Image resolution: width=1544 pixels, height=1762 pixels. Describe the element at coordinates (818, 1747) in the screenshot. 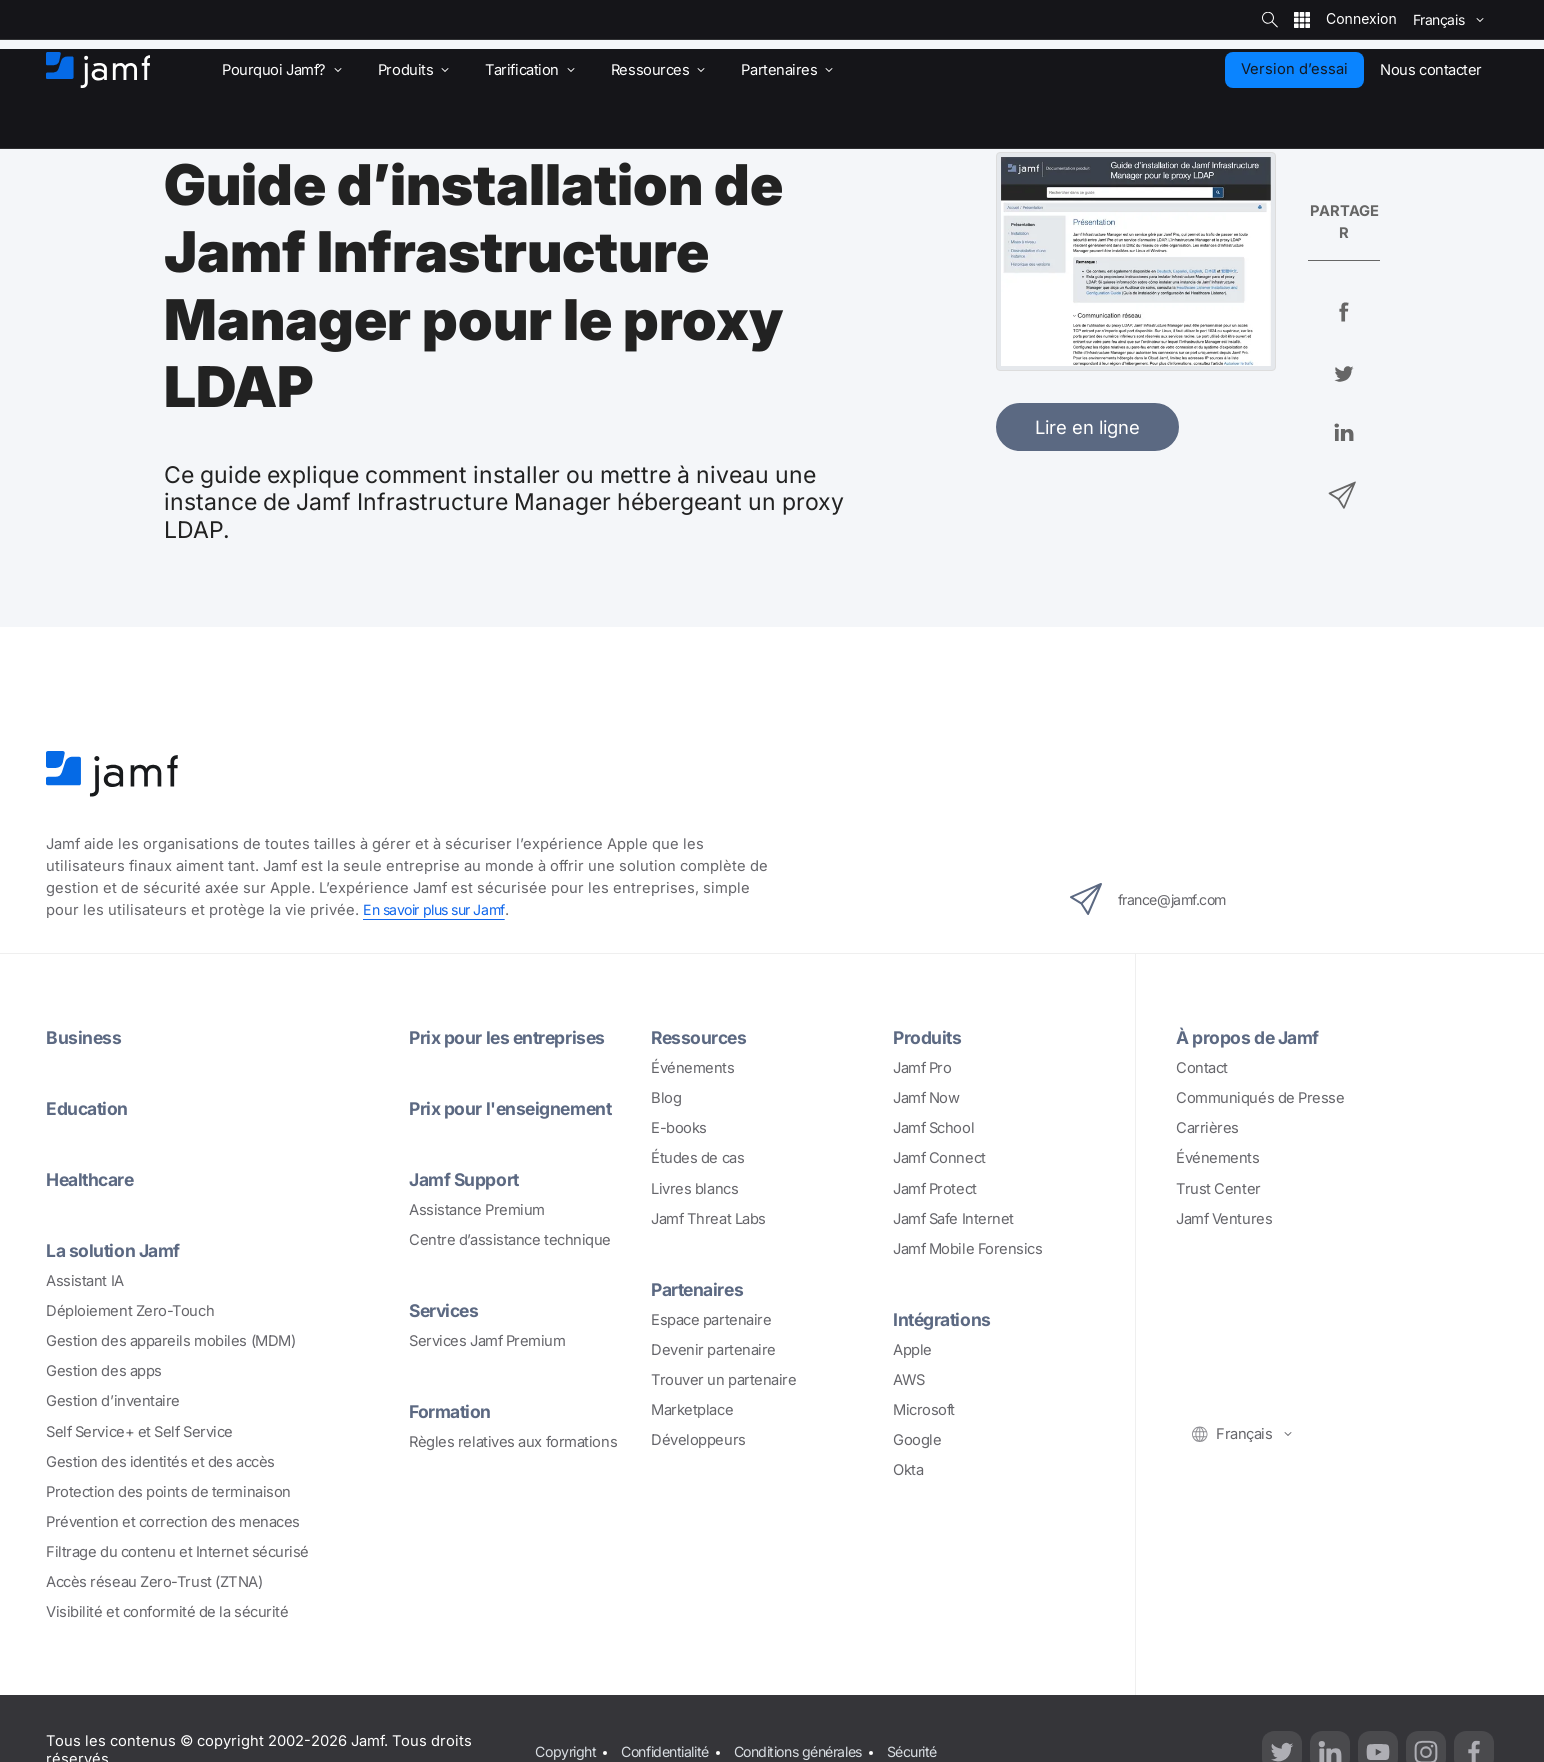

I see `Conditions générales` at that location.